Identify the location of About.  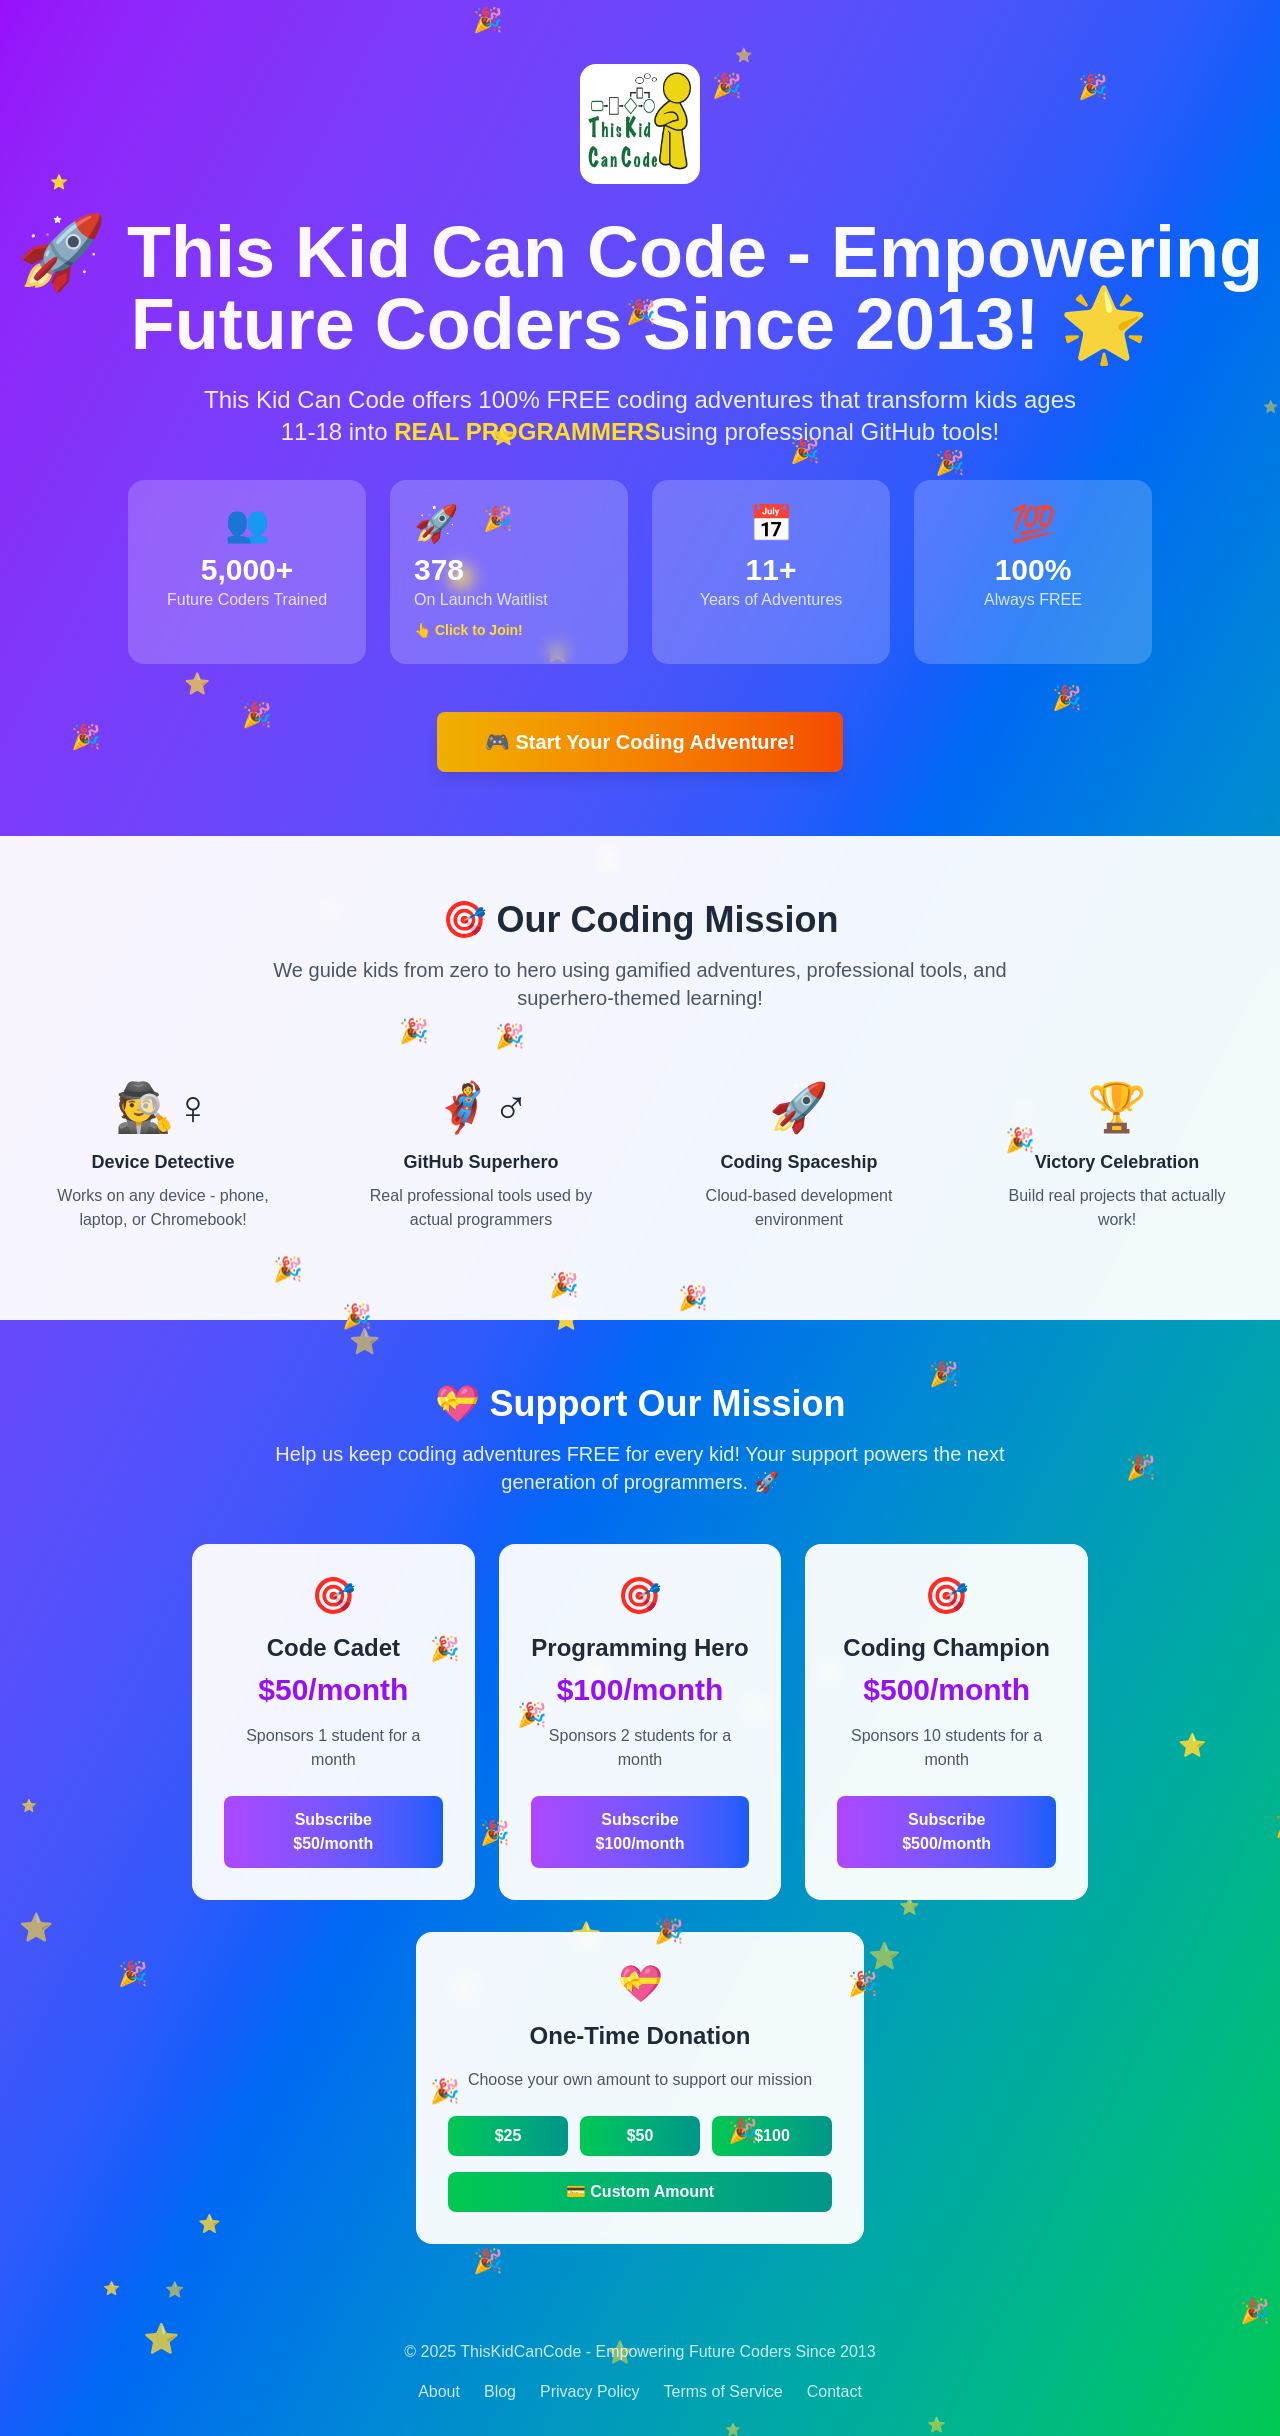
(439, 2391).